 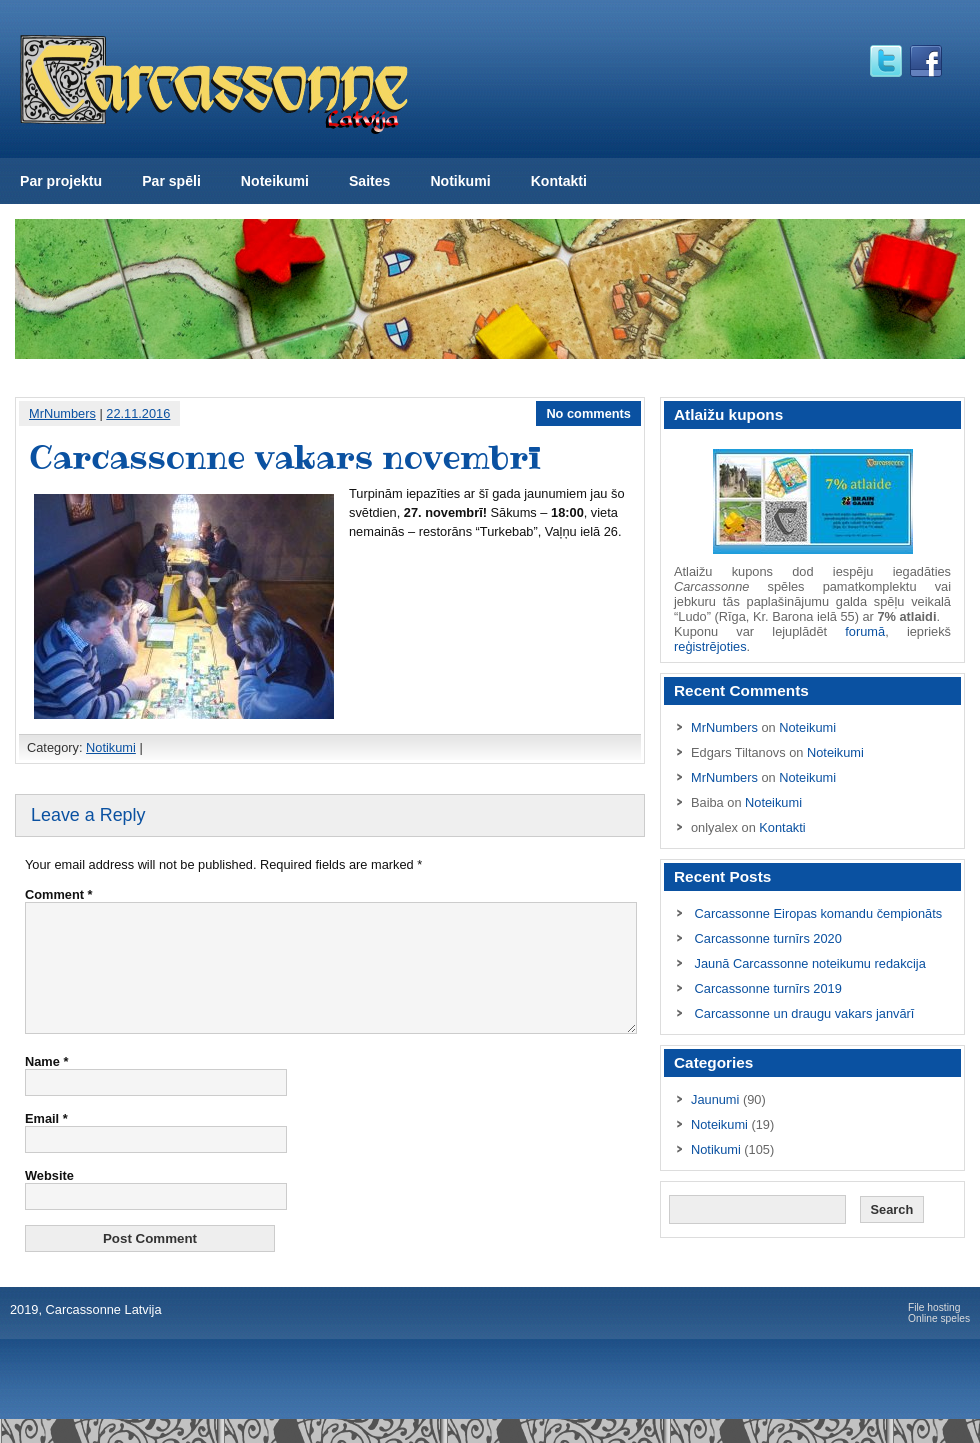 I want to click on No comments, so click(x=588, y=413).